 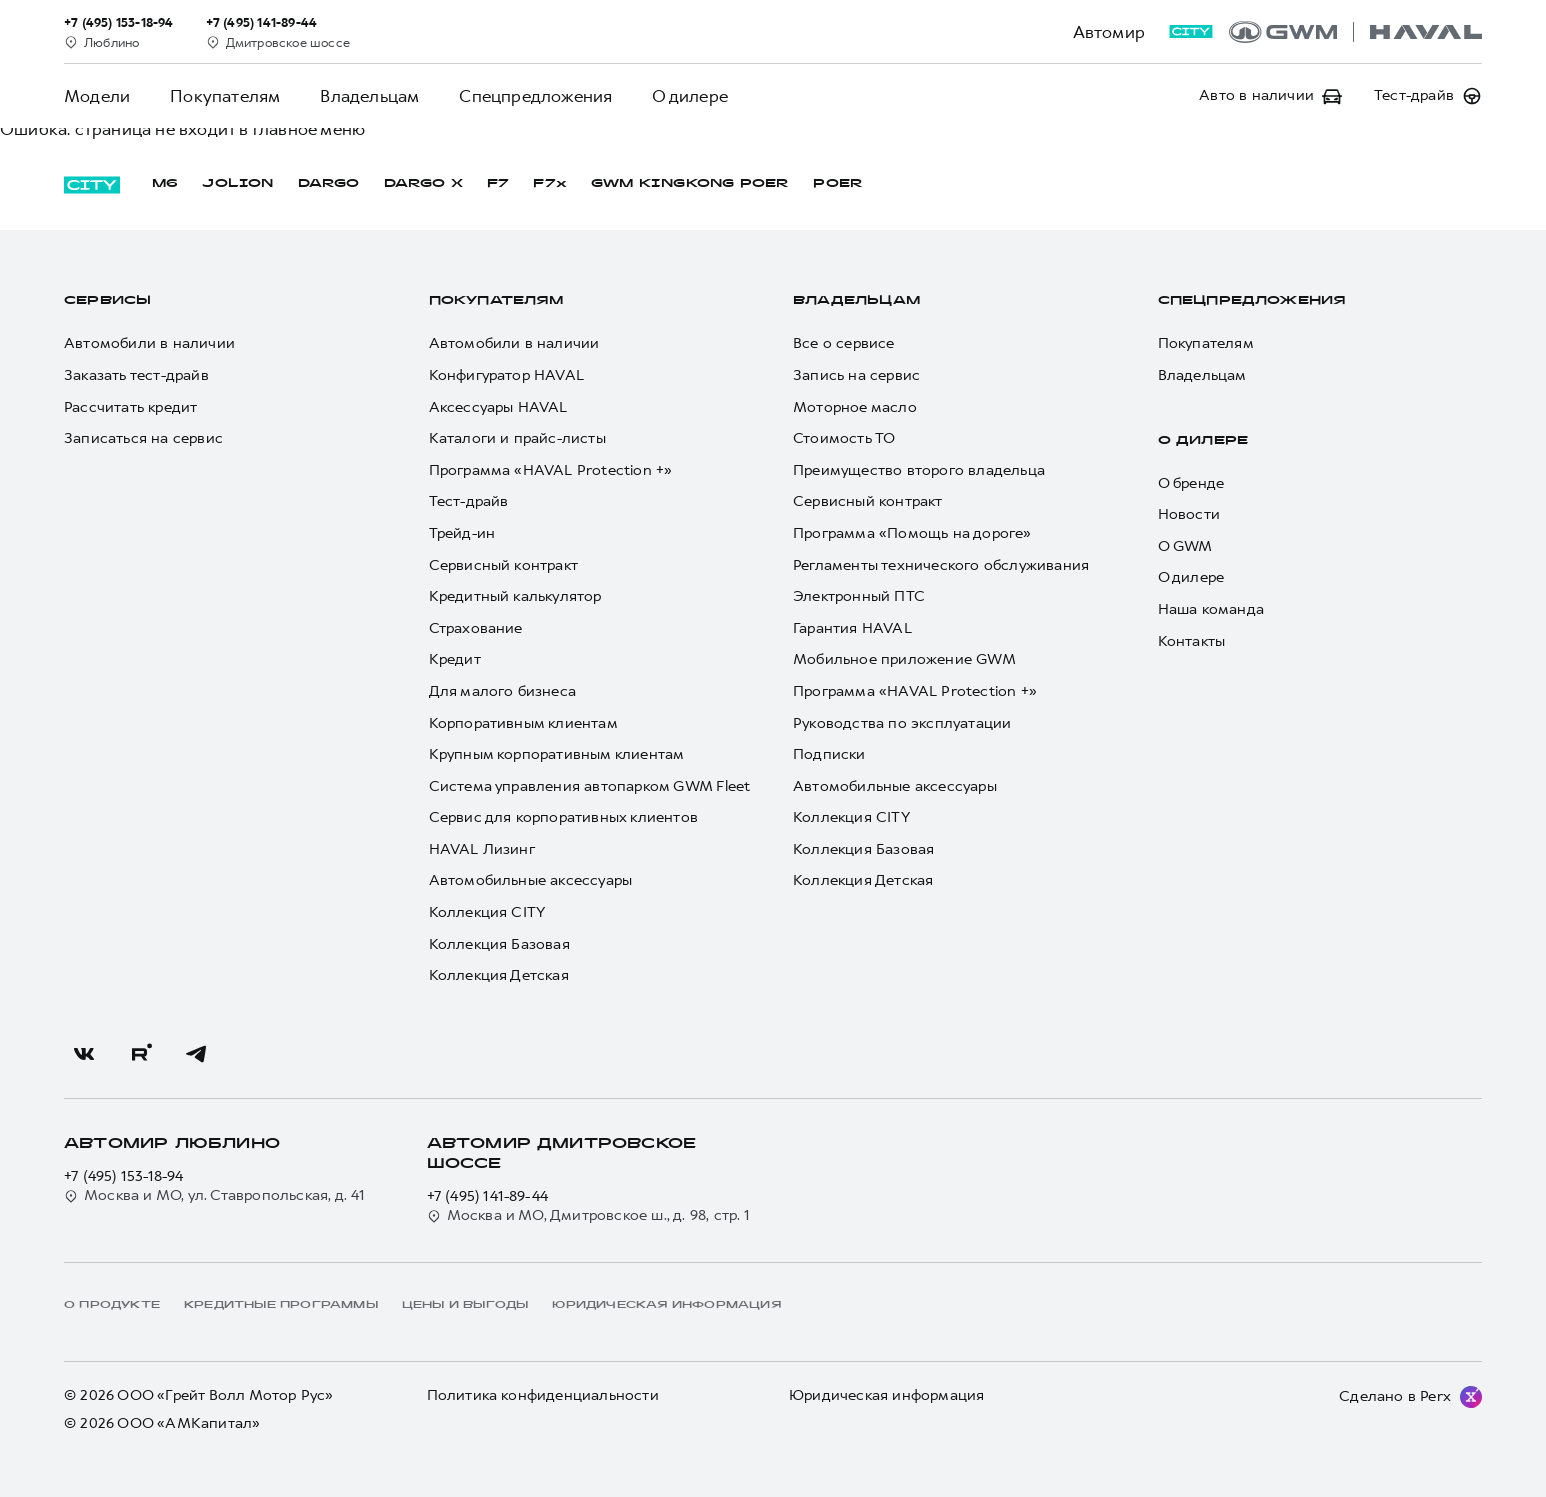 What do you see at coordinates (469, 501) in the screenshot?
I see `Тест-драйв` at bounding box center [469, 501].